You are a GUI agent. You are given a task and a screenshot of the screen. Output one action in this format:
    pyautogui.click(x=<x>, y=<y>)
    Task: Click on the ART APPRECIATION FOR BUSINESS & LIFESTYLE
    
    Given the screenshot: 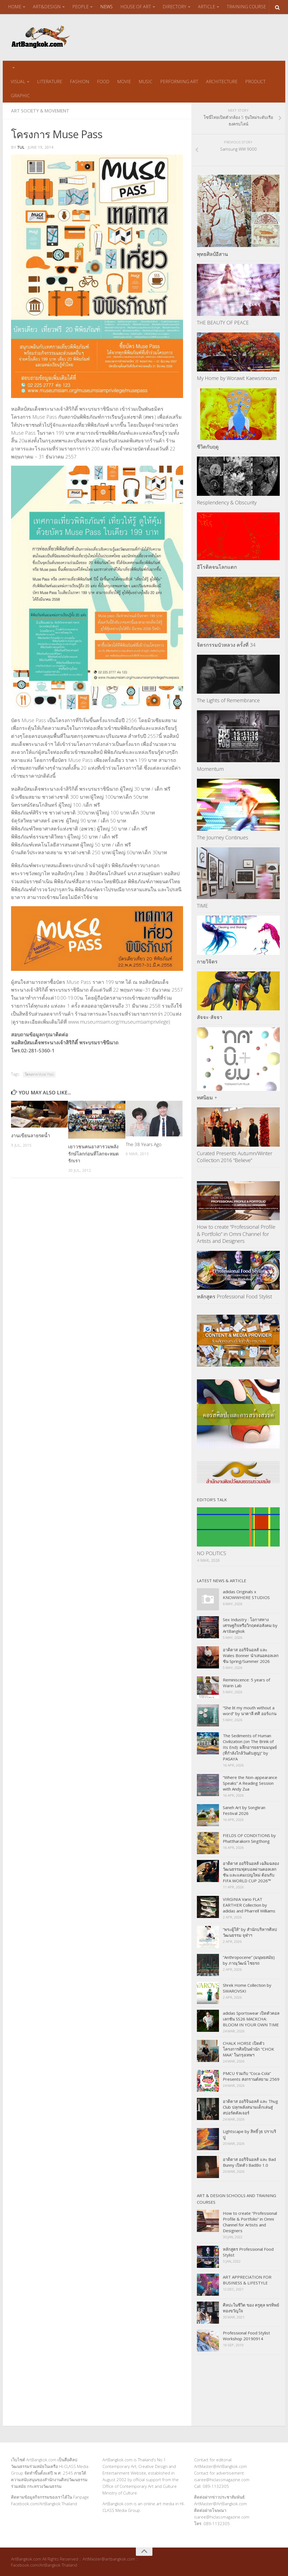 What is the action you would take?
    pyautogui.click(x=247, y=2279)
    